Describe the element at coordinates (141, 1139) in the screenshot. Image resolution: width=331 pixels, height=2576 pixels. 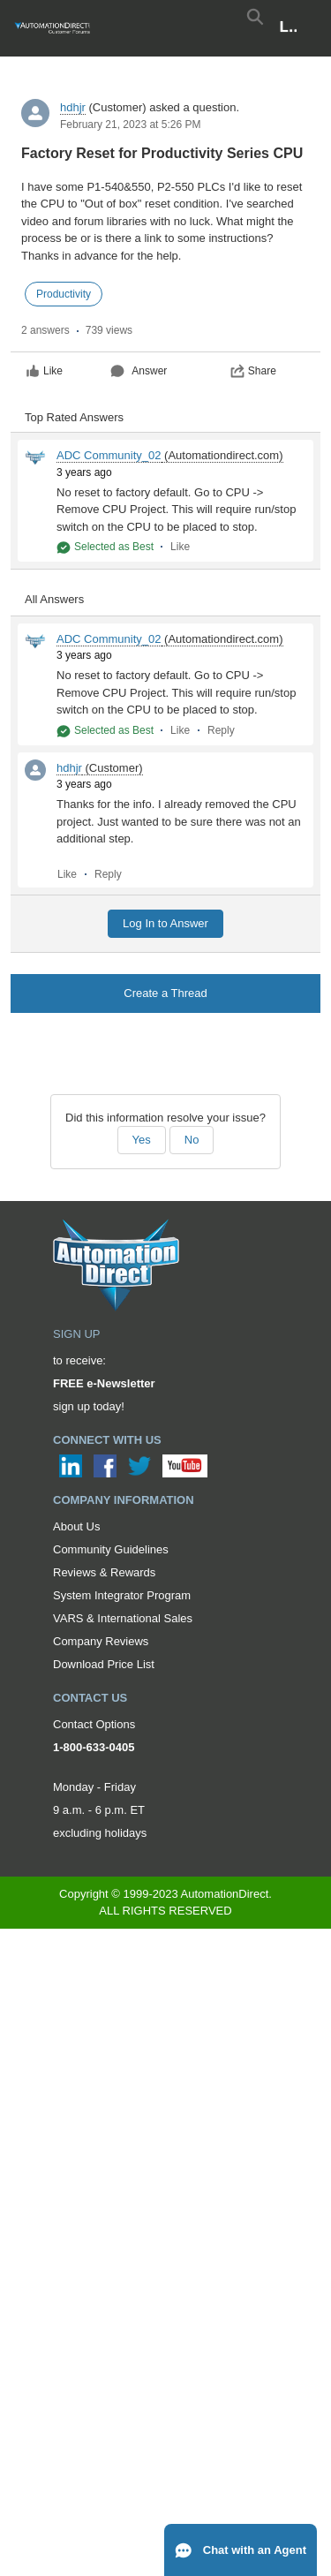
I see `Yes` at that location.